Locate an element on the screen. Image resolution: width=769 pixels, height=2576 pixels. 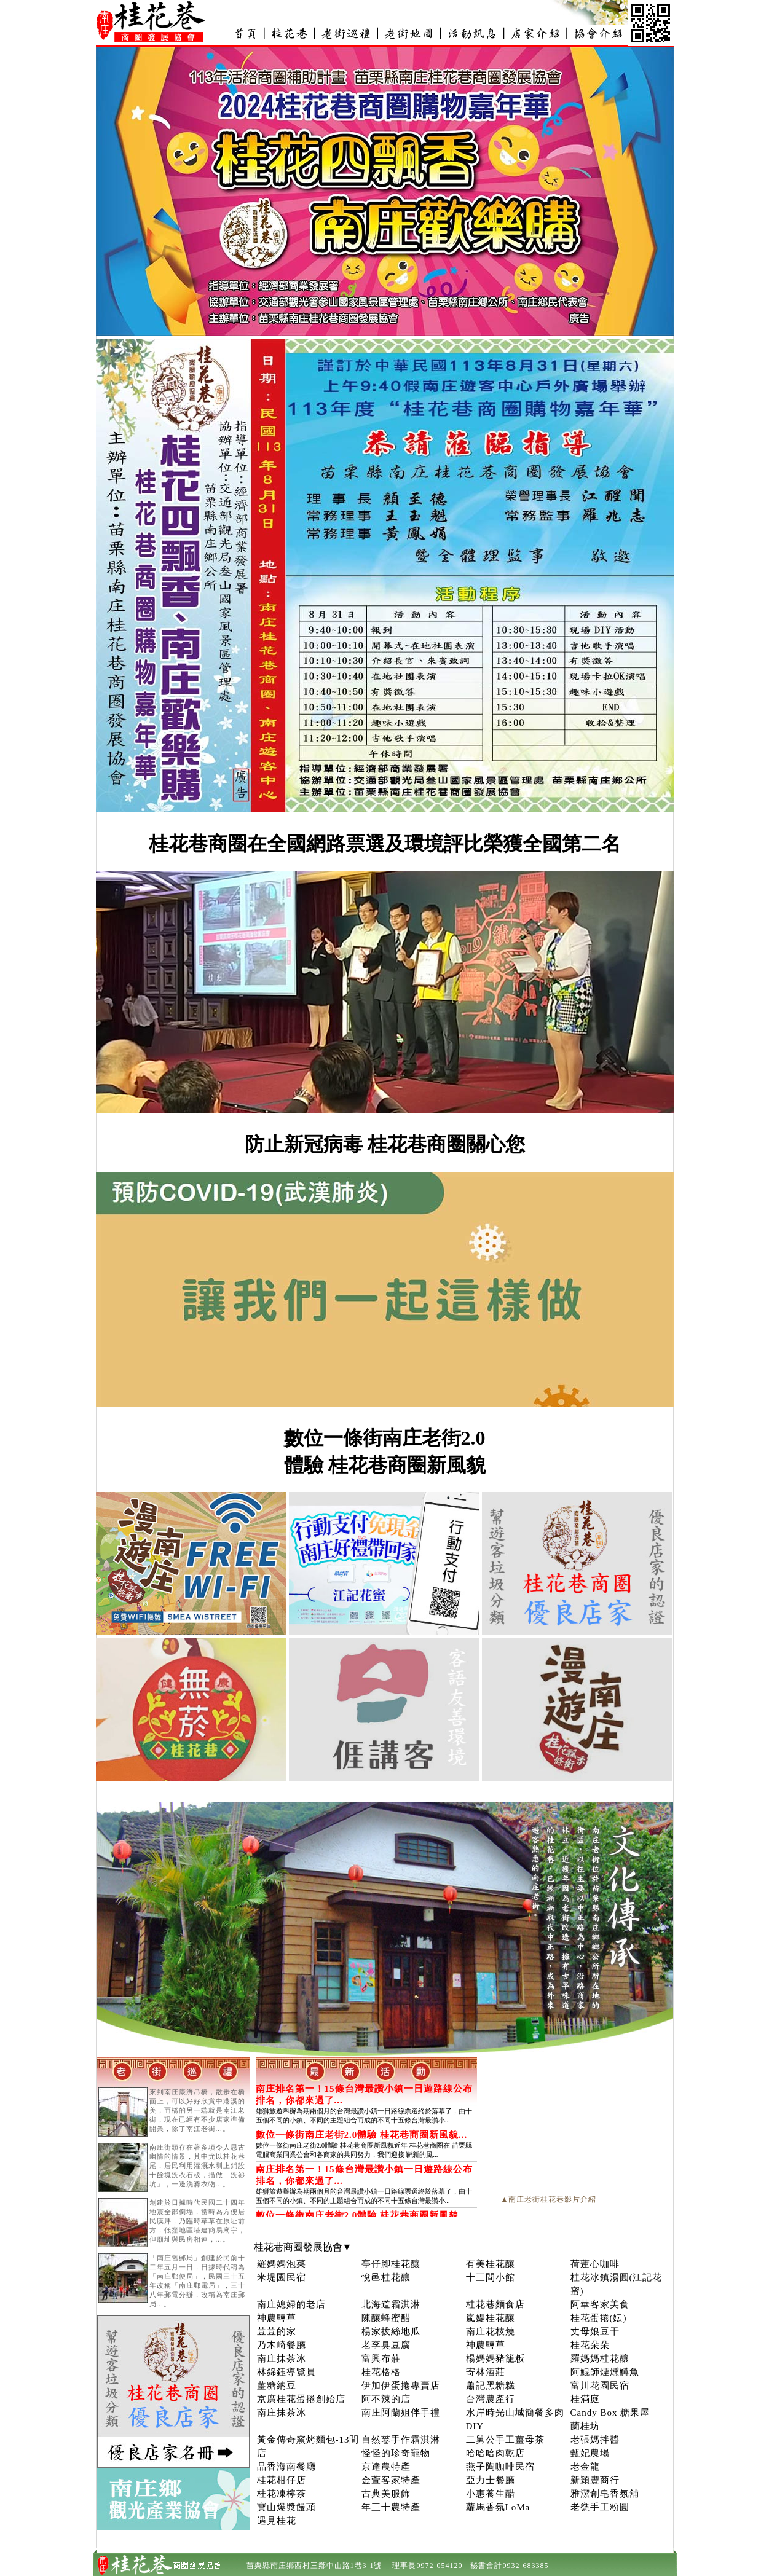
古典美服飾 is located at coordinates (386, 2494).